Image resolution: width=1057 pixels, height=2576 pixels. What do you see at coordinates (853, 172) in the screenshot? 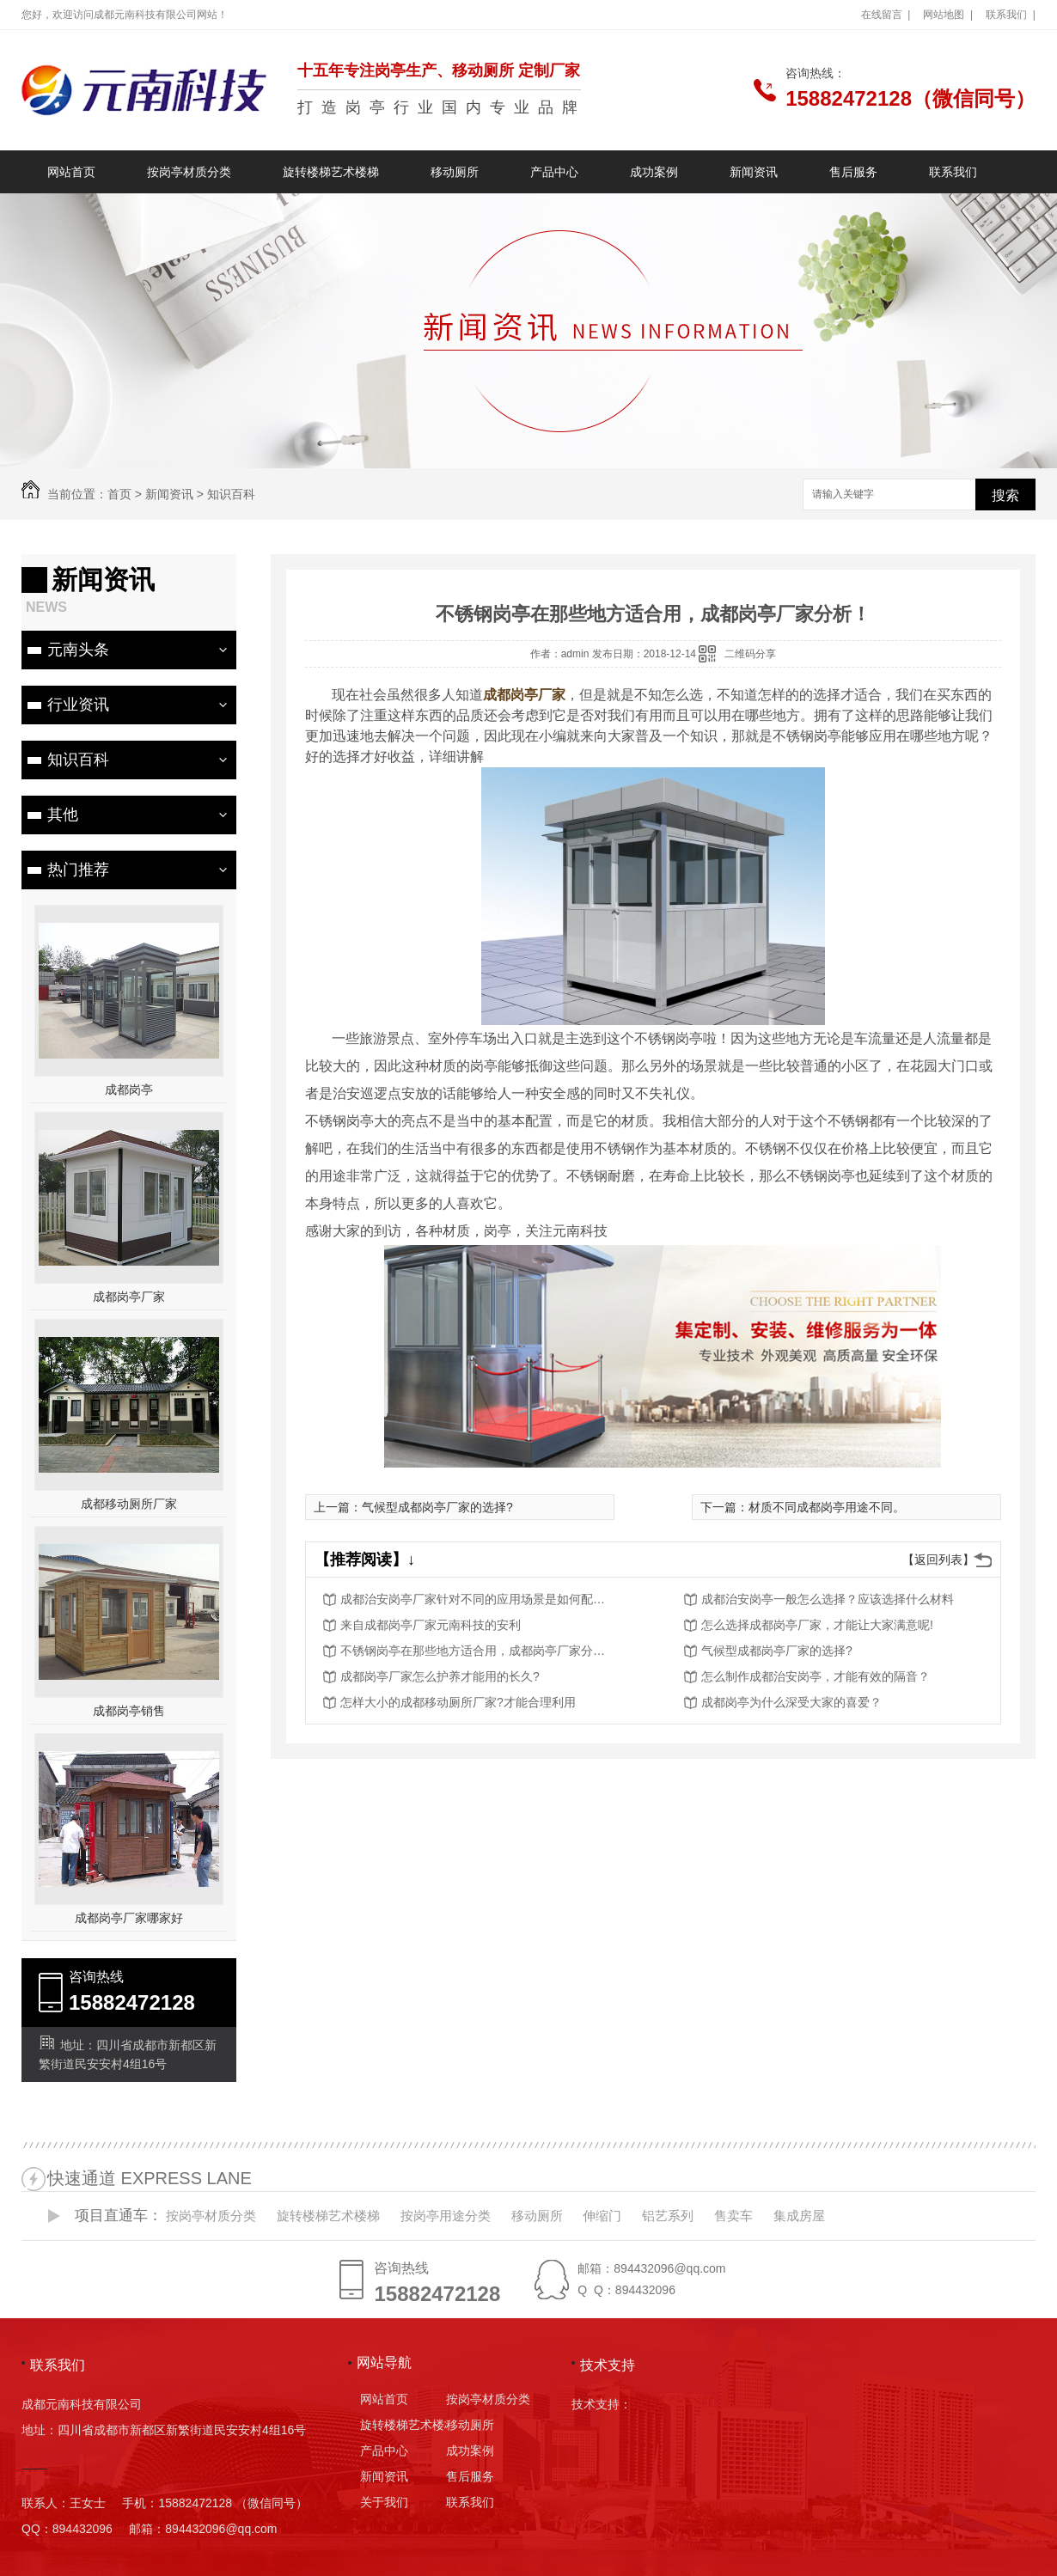
I see `售后服务` at bounding box center [853, 172].